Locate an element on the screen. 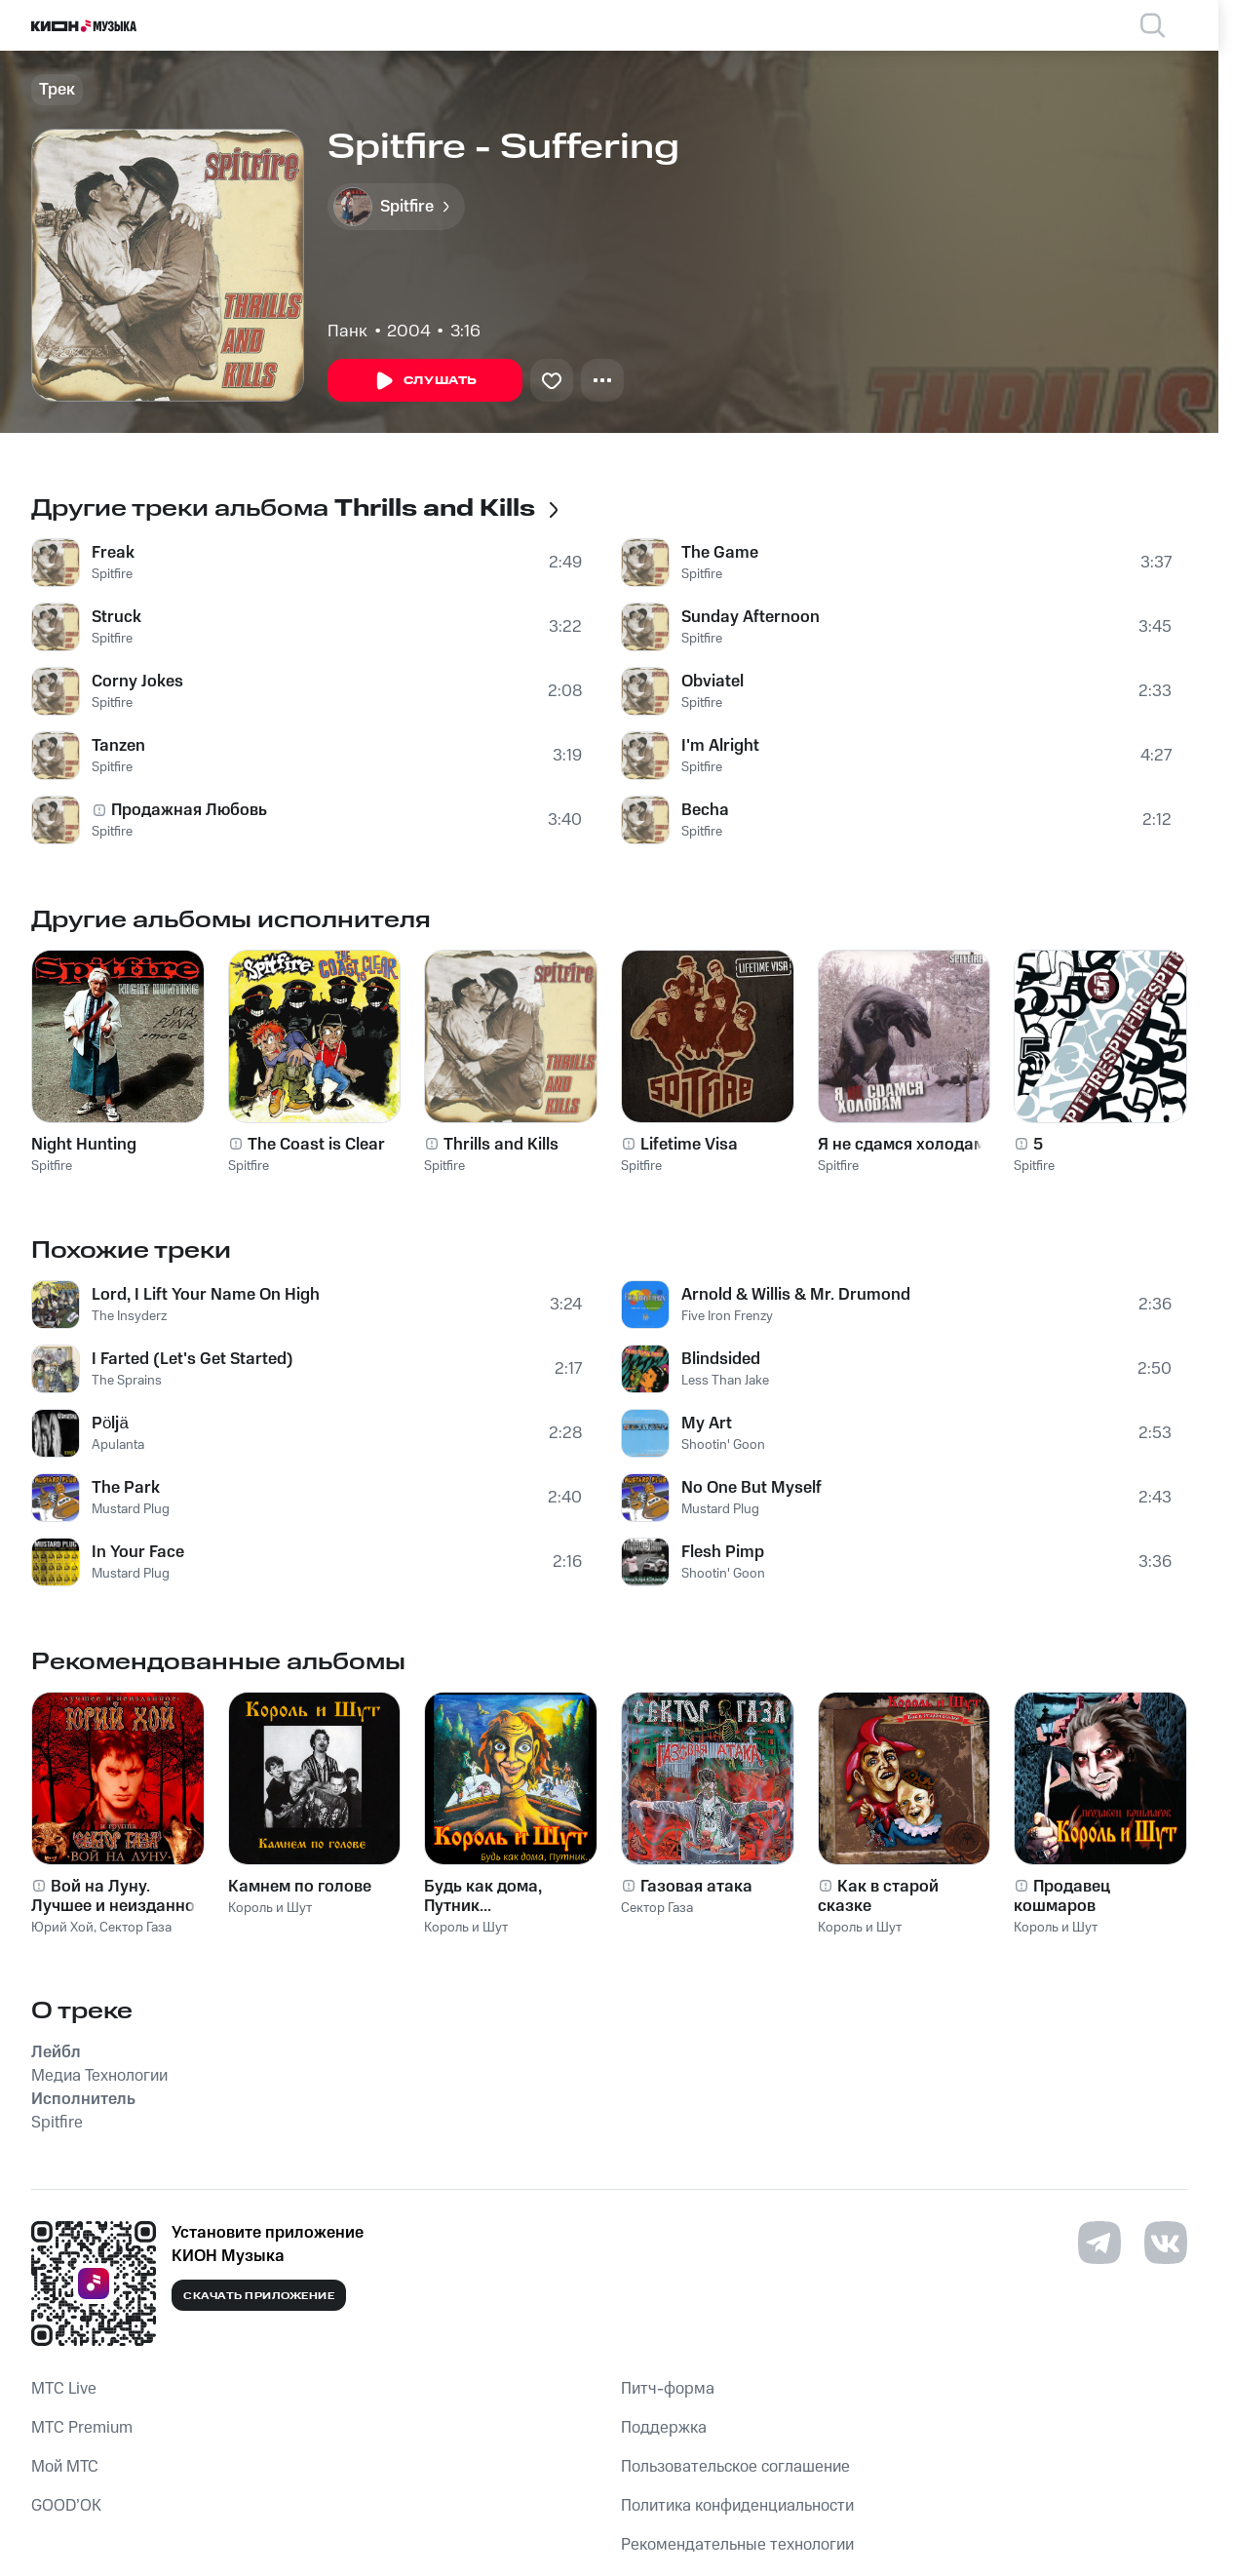 This screenshot has width=1233, height=2576. Freak is located at coordinates (113, 553).